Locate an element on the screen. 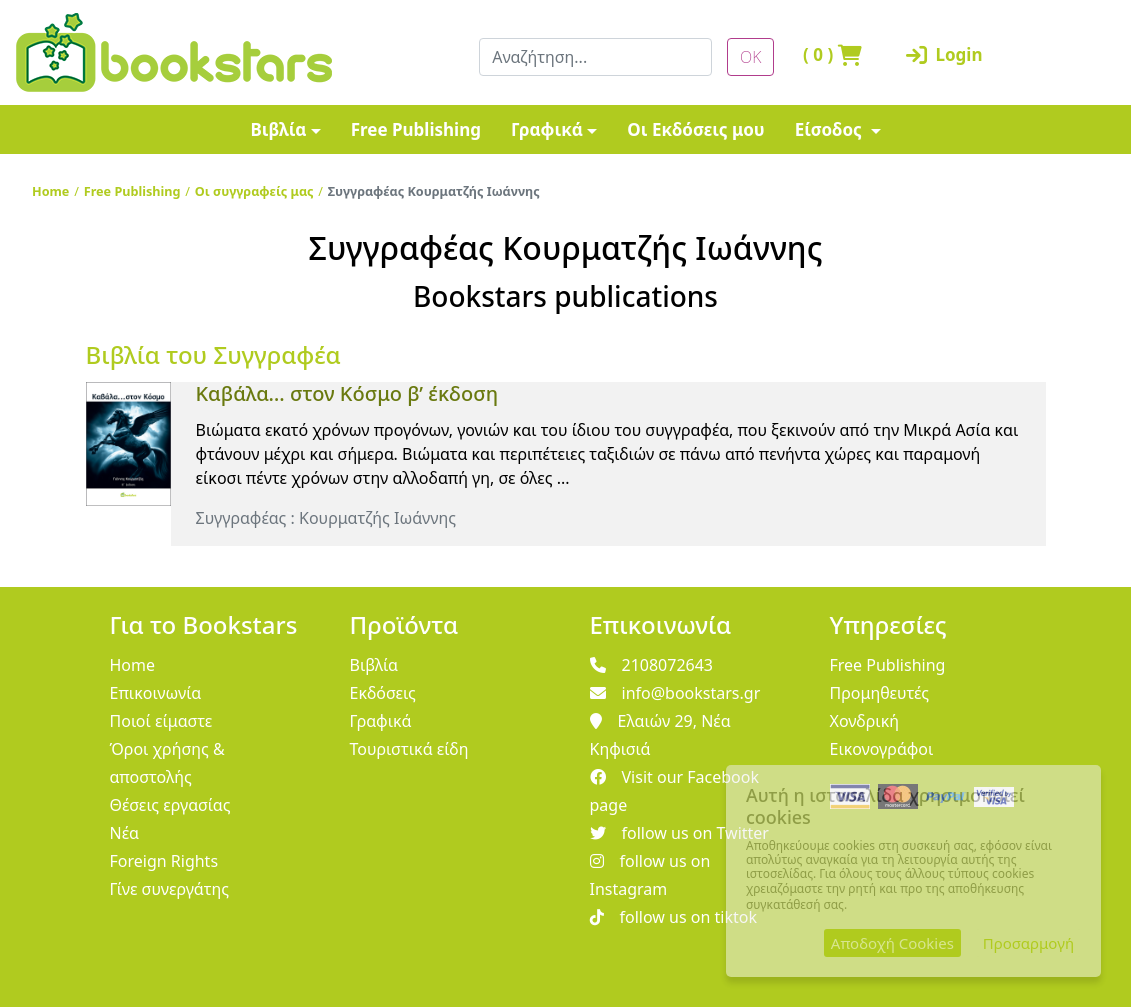  Εικονογράφοι is located at coordinates (882, 749).